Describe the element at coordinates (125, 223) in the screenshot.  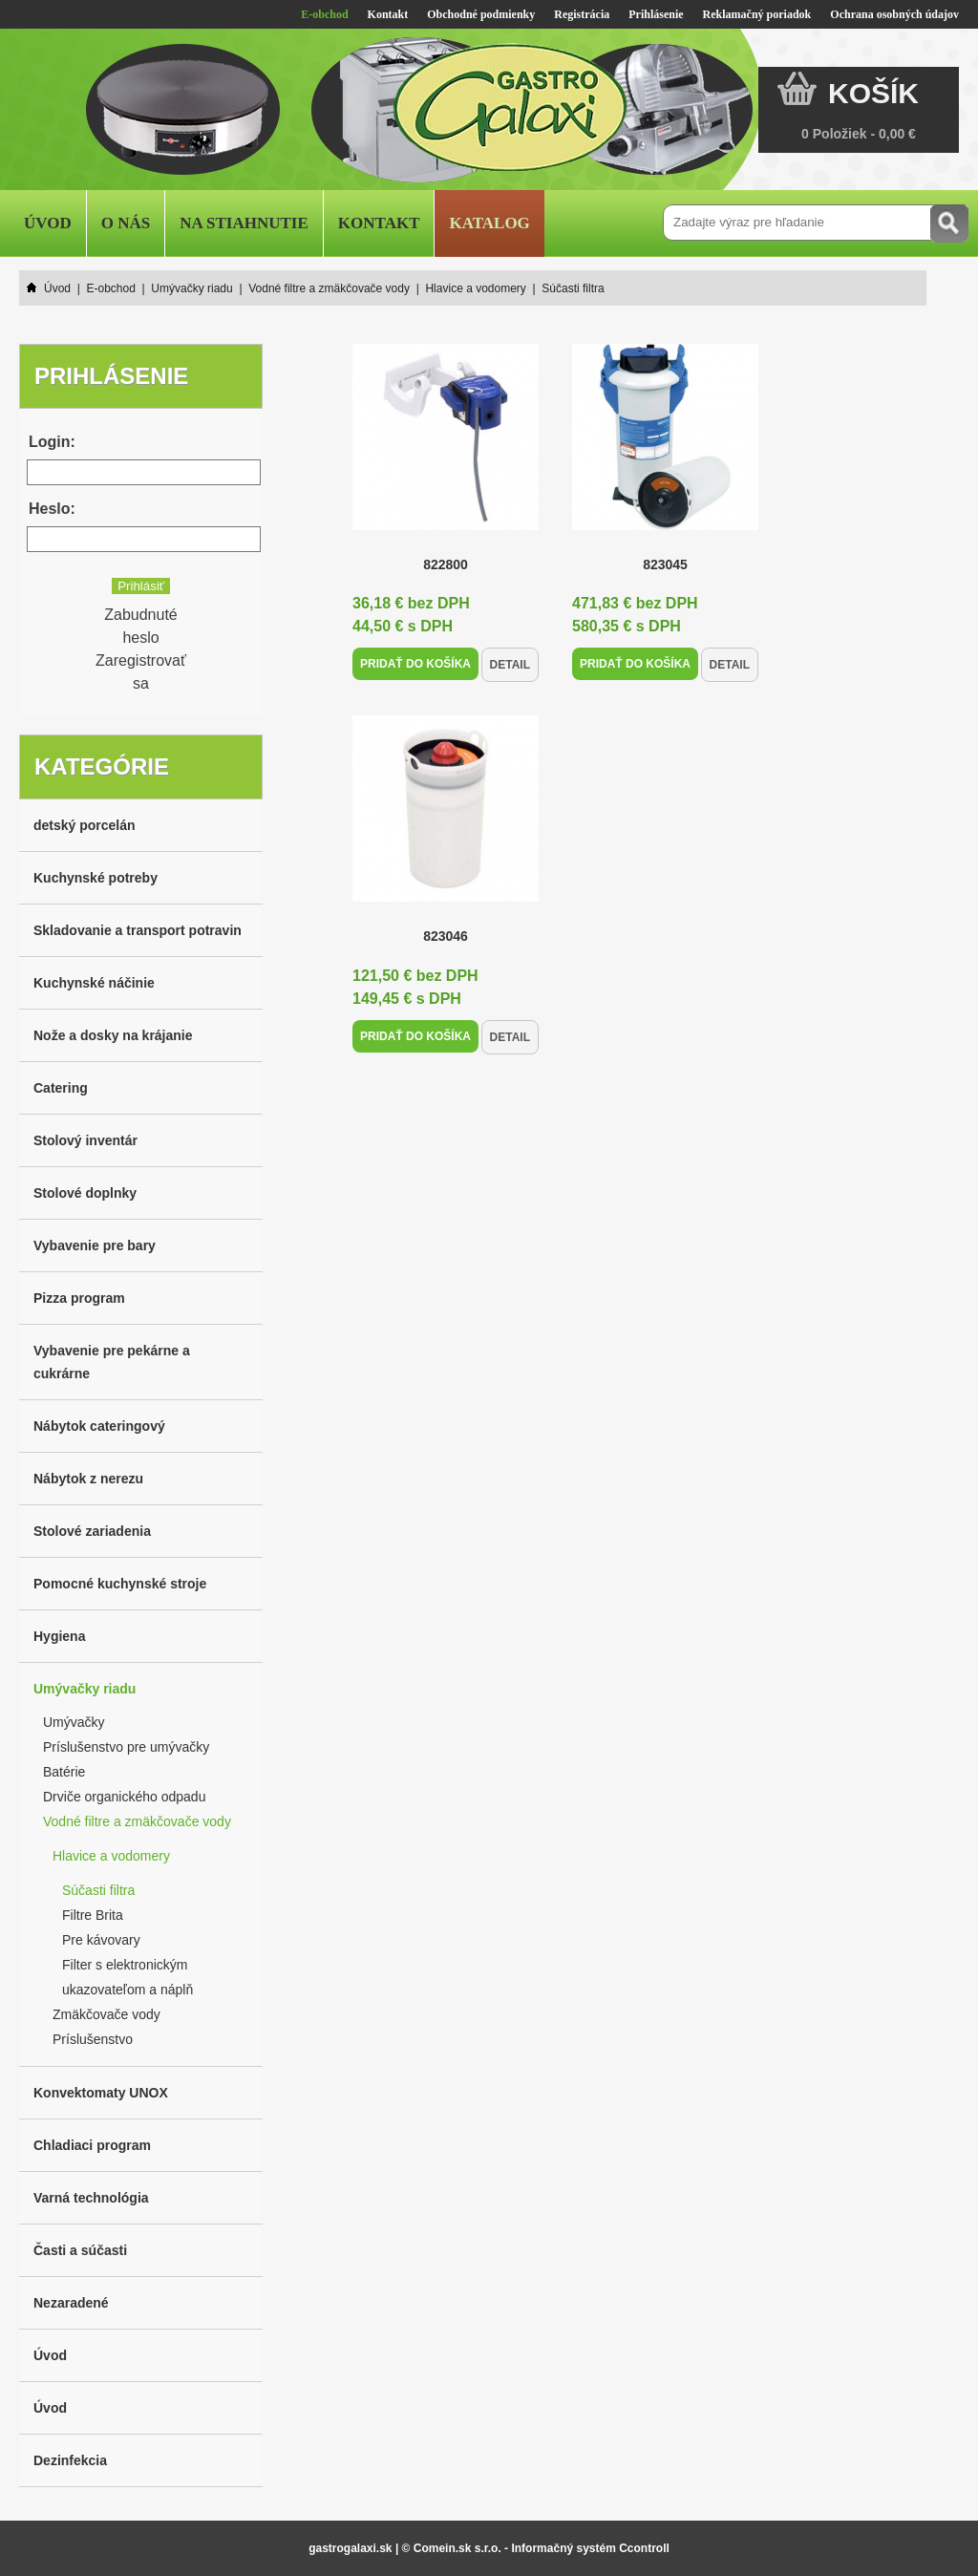
I see `O nás` at that location.